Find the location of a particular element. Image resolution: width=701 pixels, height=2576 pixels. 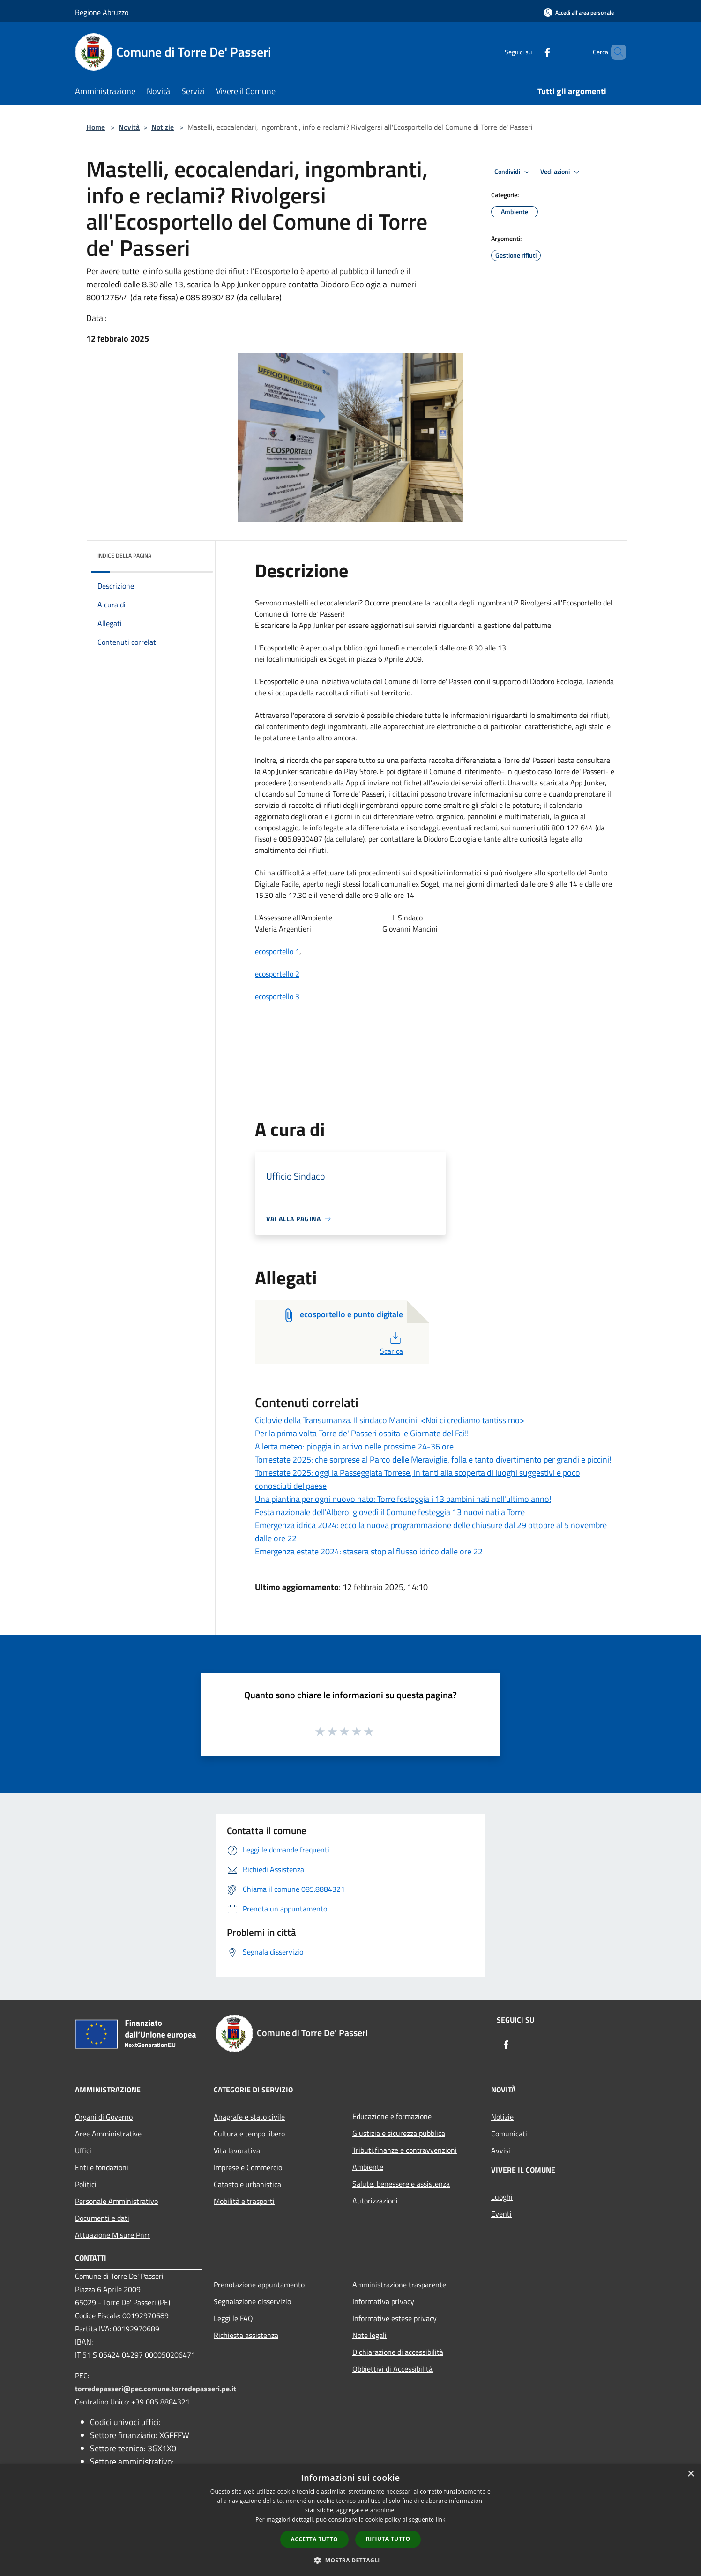

Vita lavorativa is located at coordinates (237, 2150).